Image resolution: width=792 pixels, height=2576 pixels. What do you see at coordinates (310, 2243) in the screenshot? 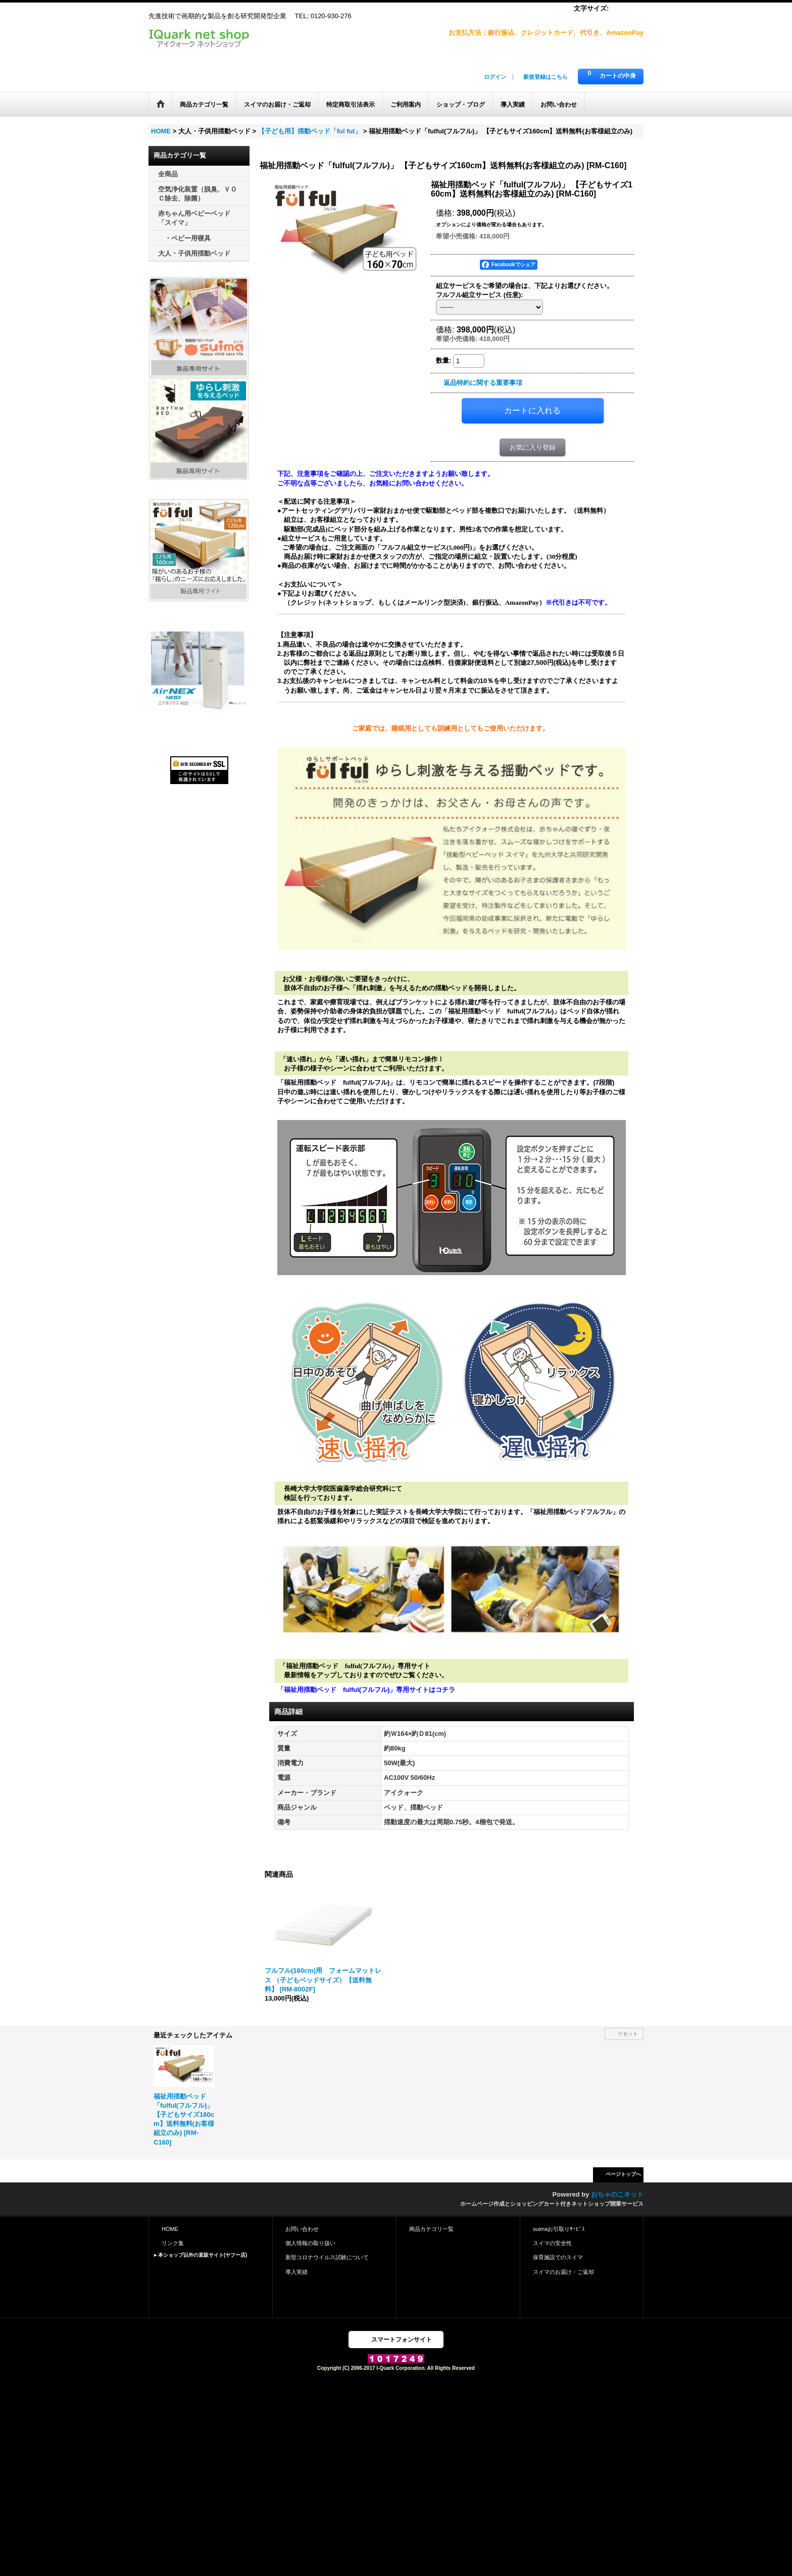
I see `個人情報の取り扱い` at bounding box center [310, 2243].